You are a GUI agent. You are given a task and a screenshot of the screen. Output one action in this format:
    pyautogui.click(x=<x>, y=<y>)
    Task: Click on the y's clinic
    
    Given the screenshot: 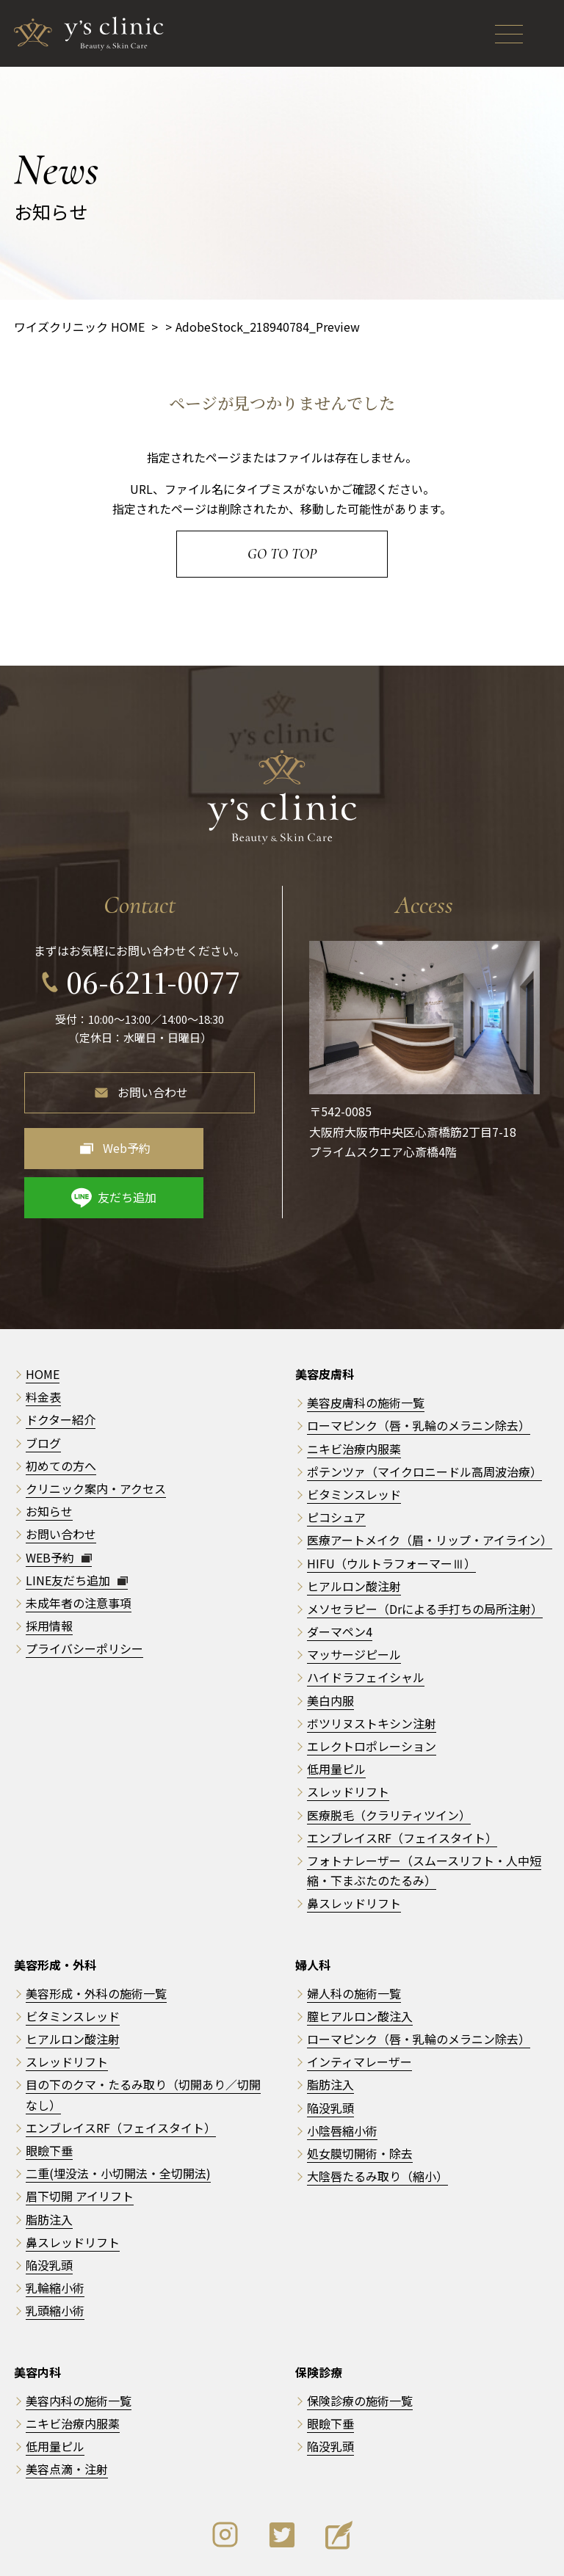 What is the action you would take?
    pyautogui.click(x=287, y=2554)
    